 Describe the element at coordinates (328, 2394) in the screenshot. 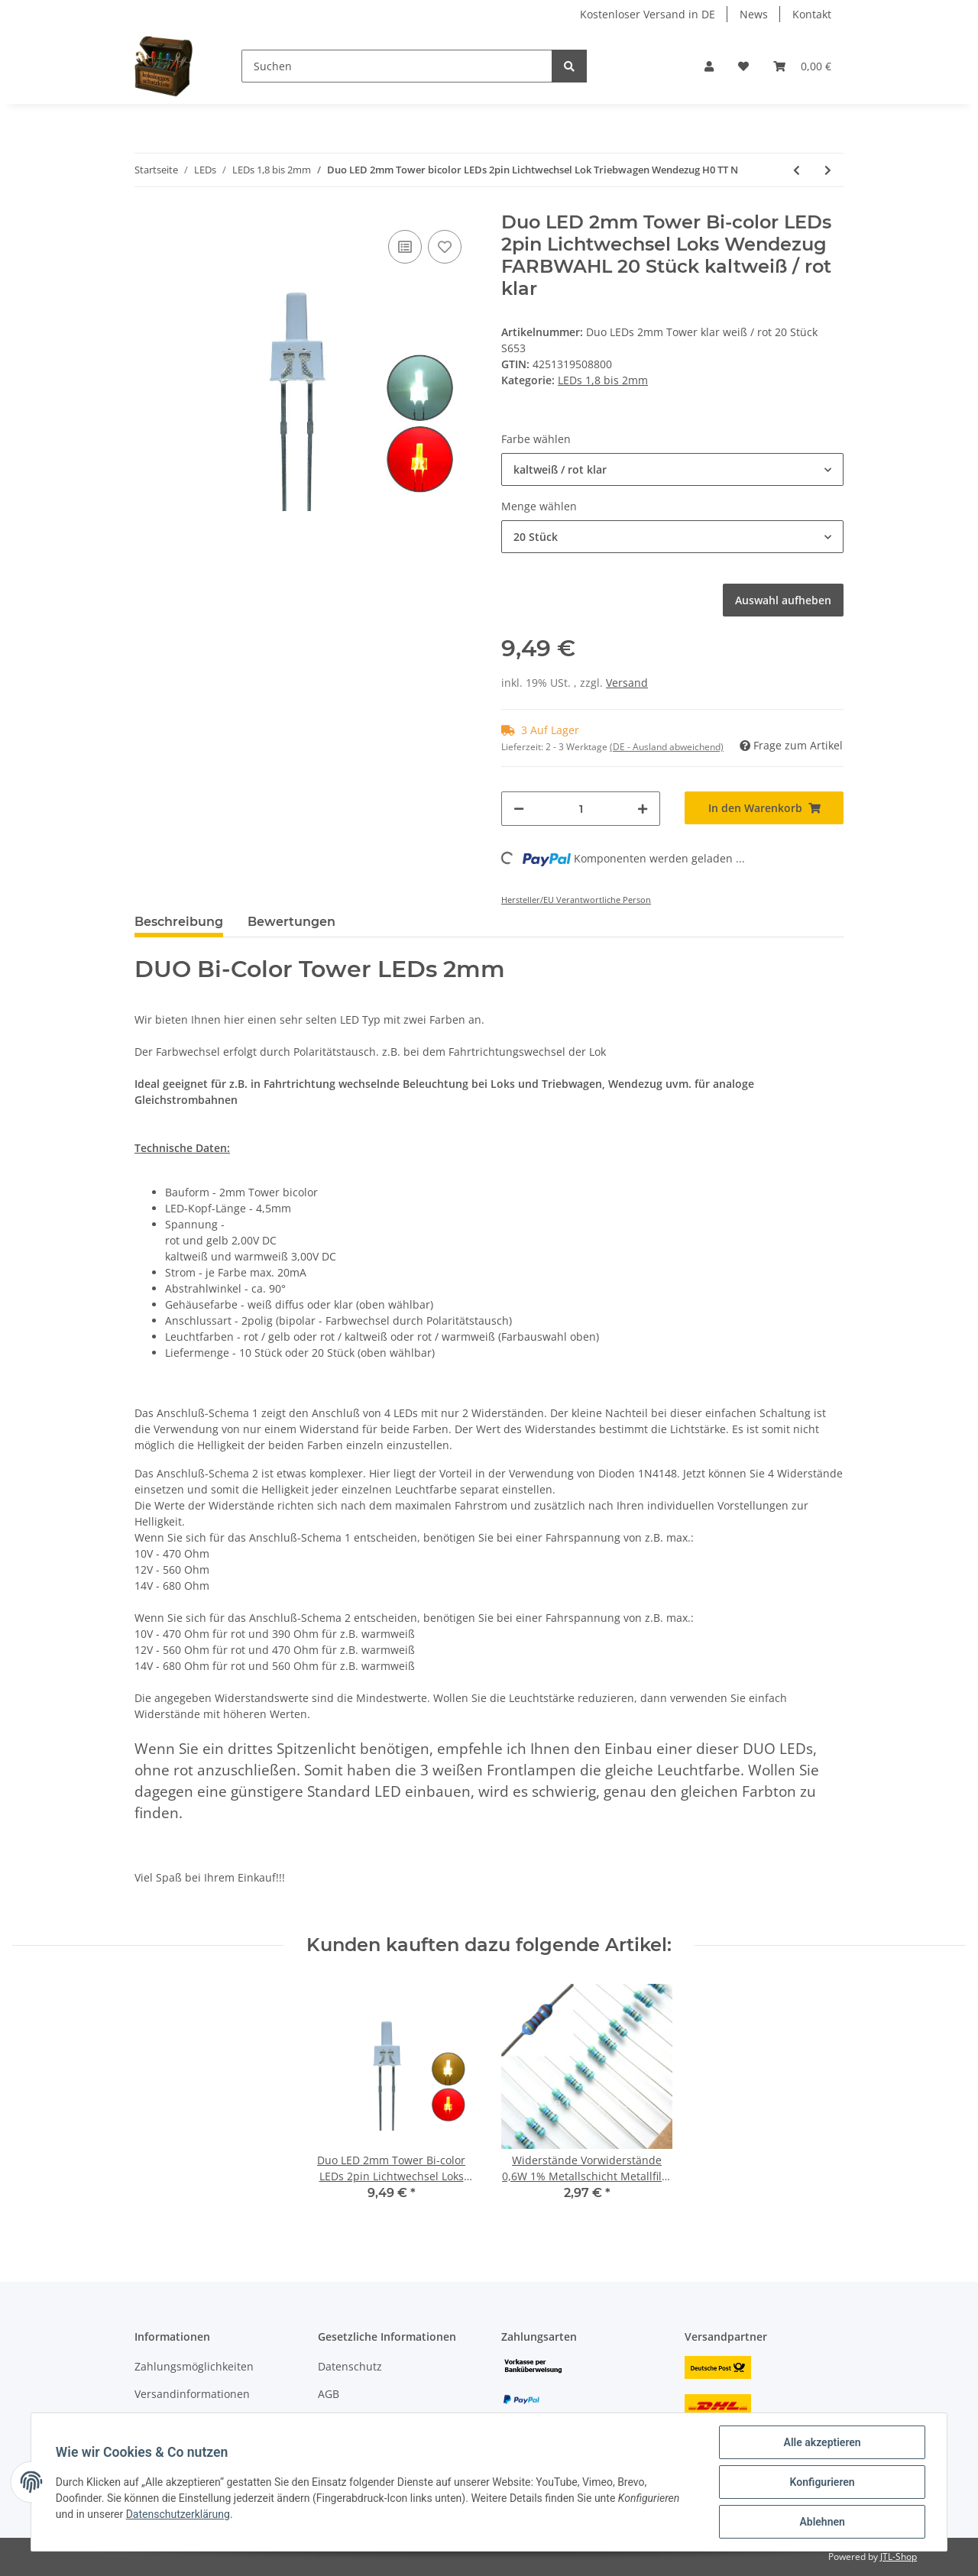

I see `AGB` at that location.